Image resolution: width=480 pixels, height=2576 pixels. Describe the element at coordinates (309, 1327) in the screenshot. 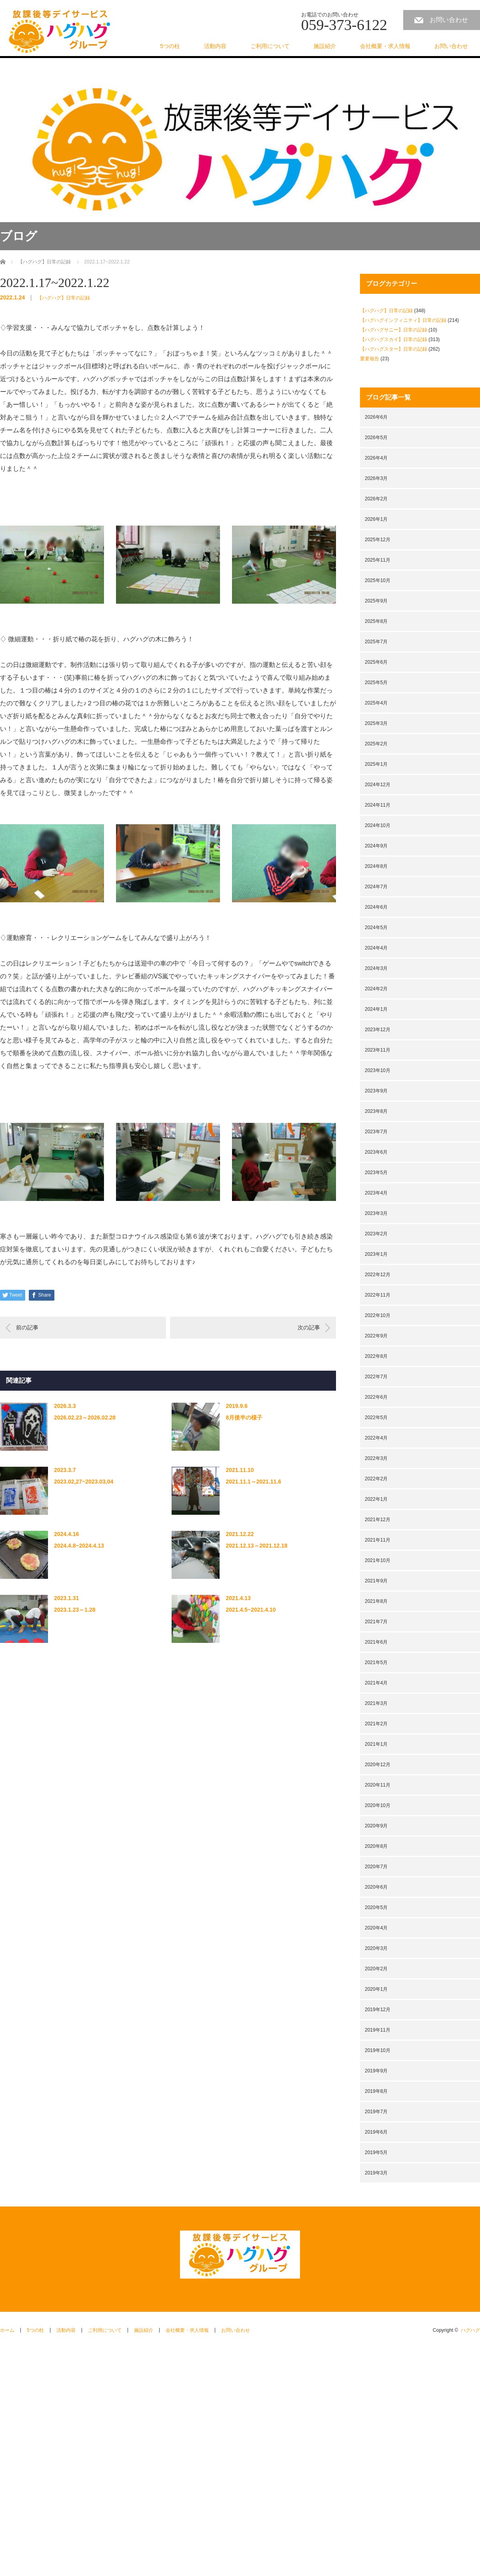

I see `次の記事` at that location.